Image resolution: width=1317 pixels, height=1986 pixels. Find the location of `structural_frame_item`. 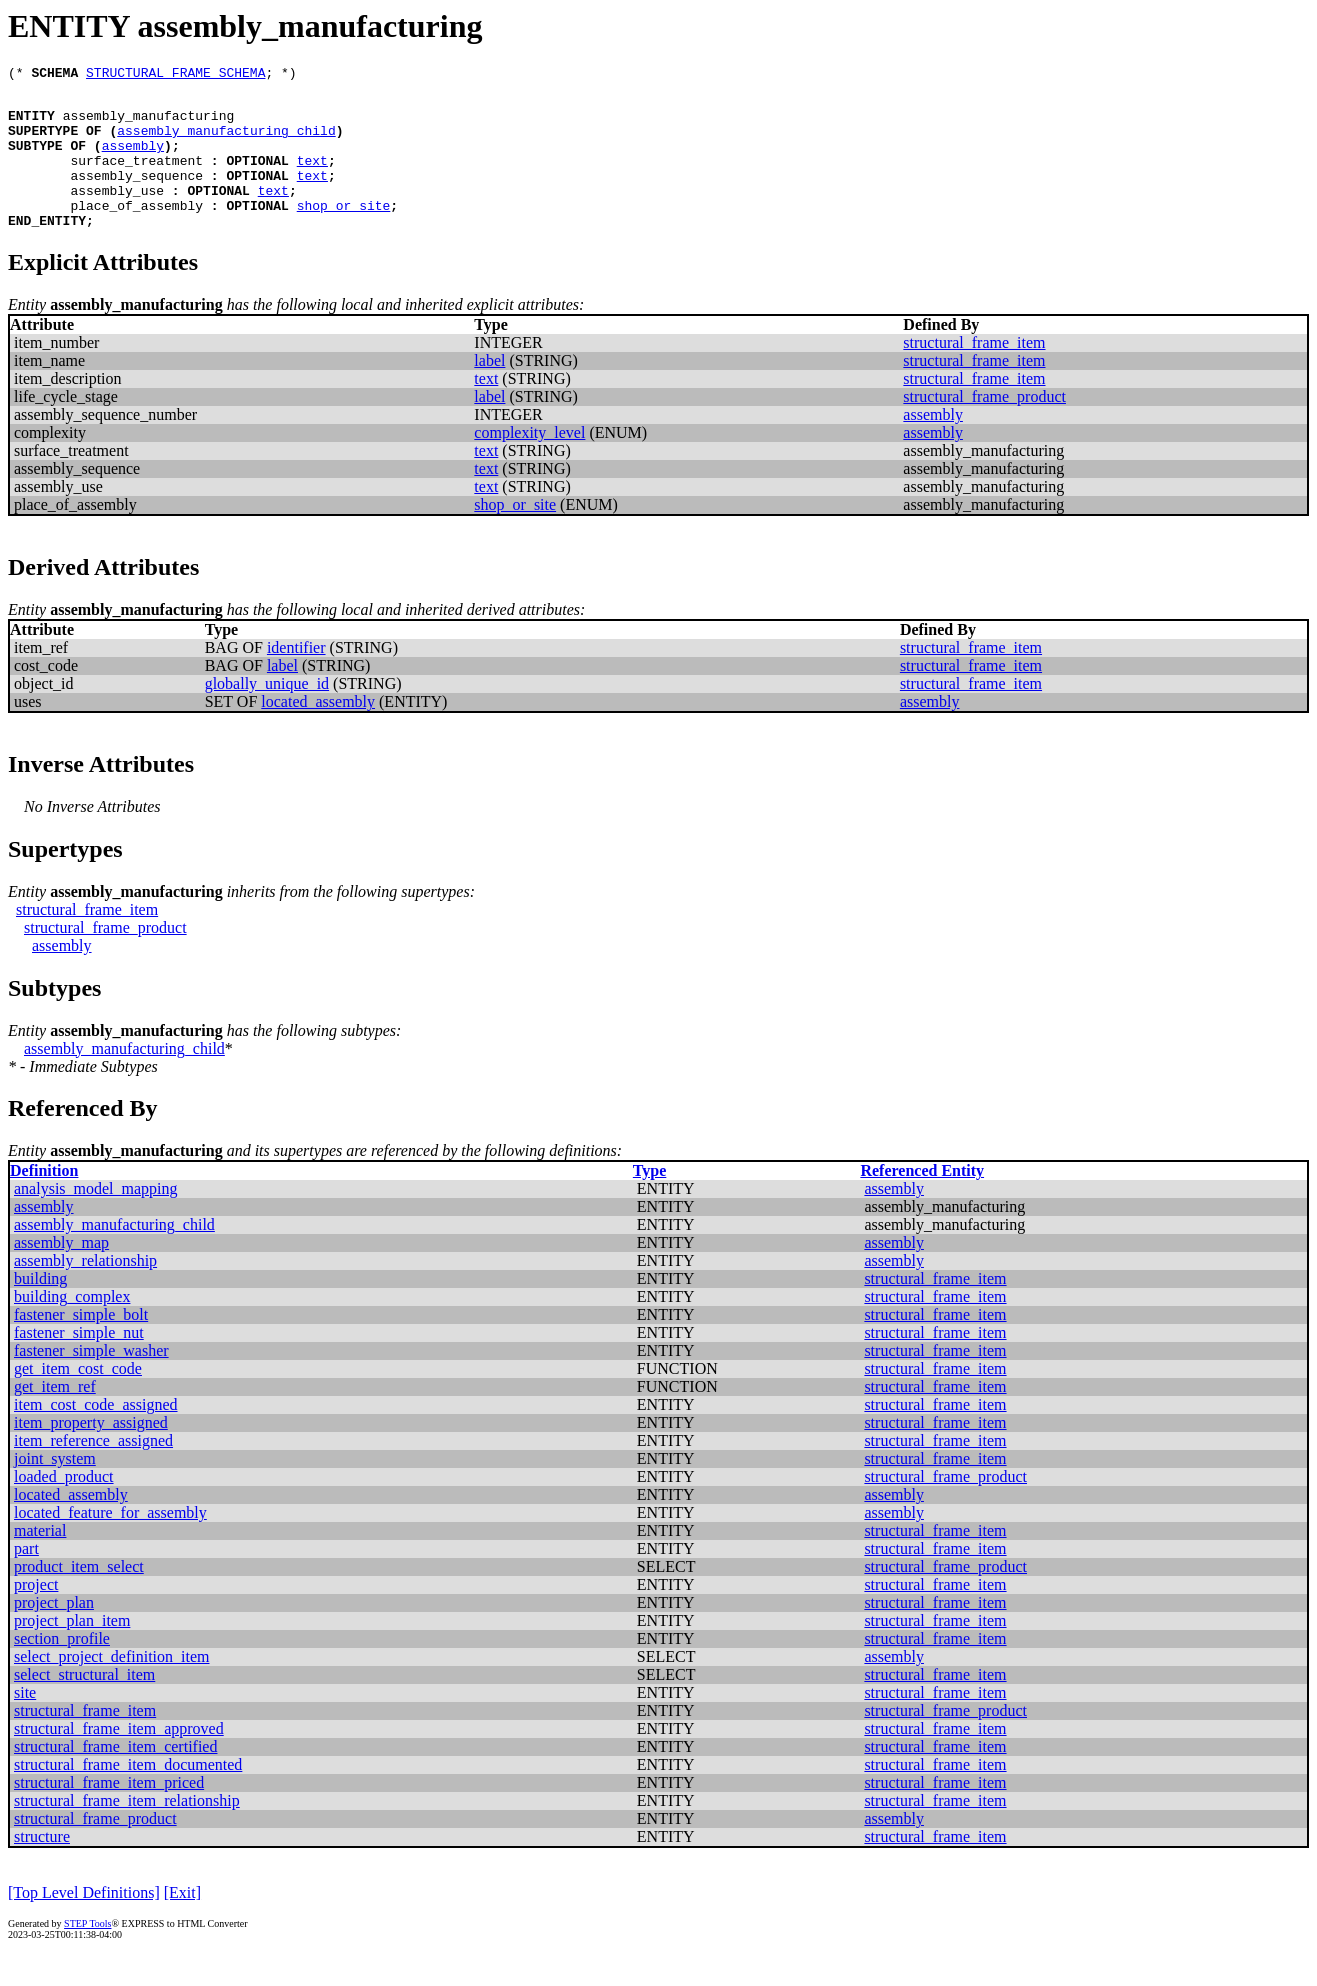

structural_frame_item is located at coordinates (974, 372).